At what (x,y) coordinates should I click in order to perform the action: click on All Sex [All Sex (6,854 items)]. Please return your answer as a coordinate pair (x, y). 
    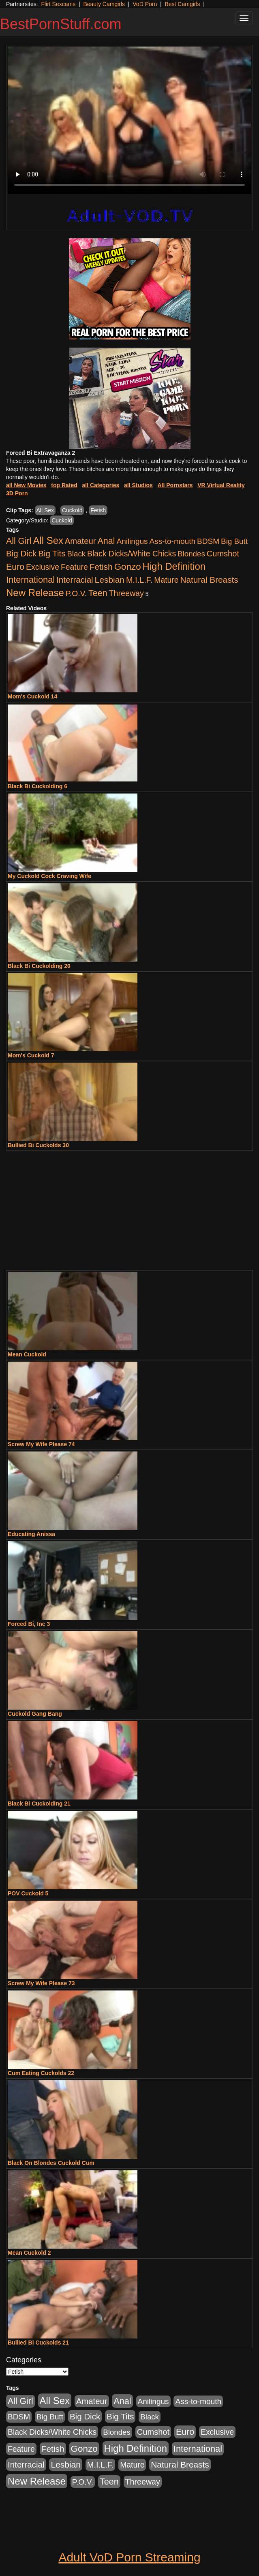
    Looking at the image, I should click on (48, 540).